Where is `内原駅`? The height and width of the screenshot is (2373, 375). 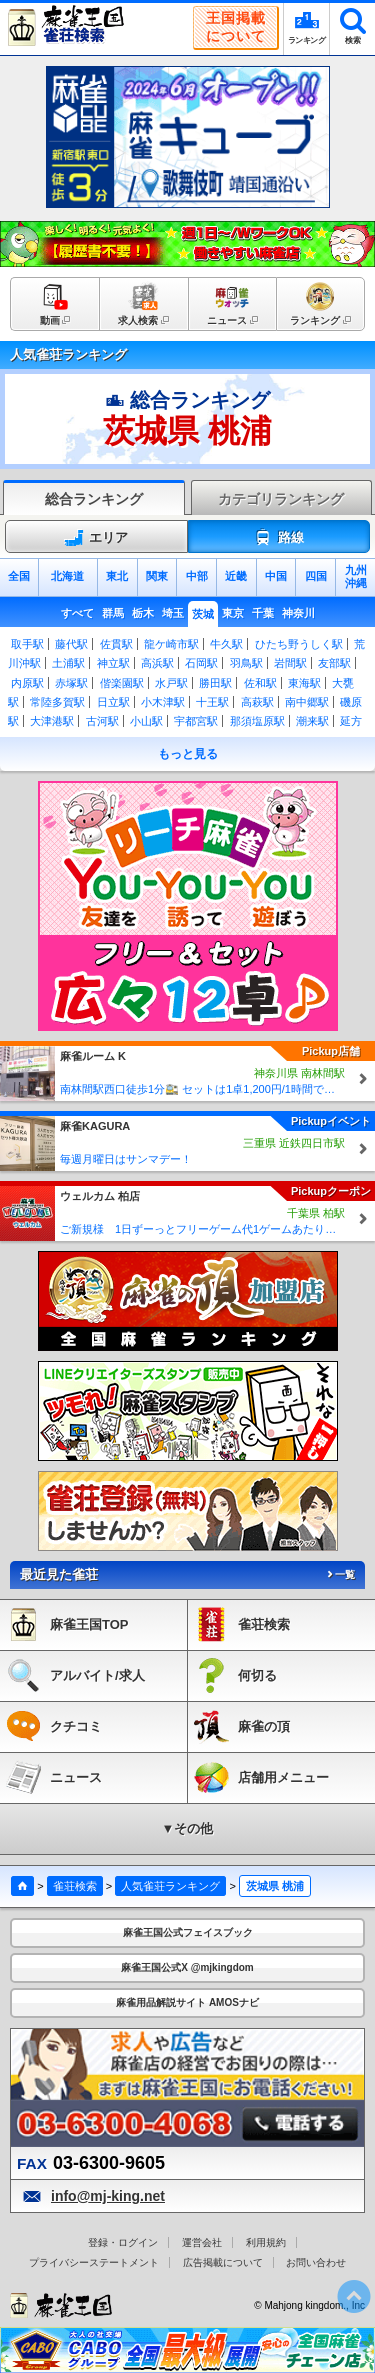 内原駅 is located at coordinates (27, 683).